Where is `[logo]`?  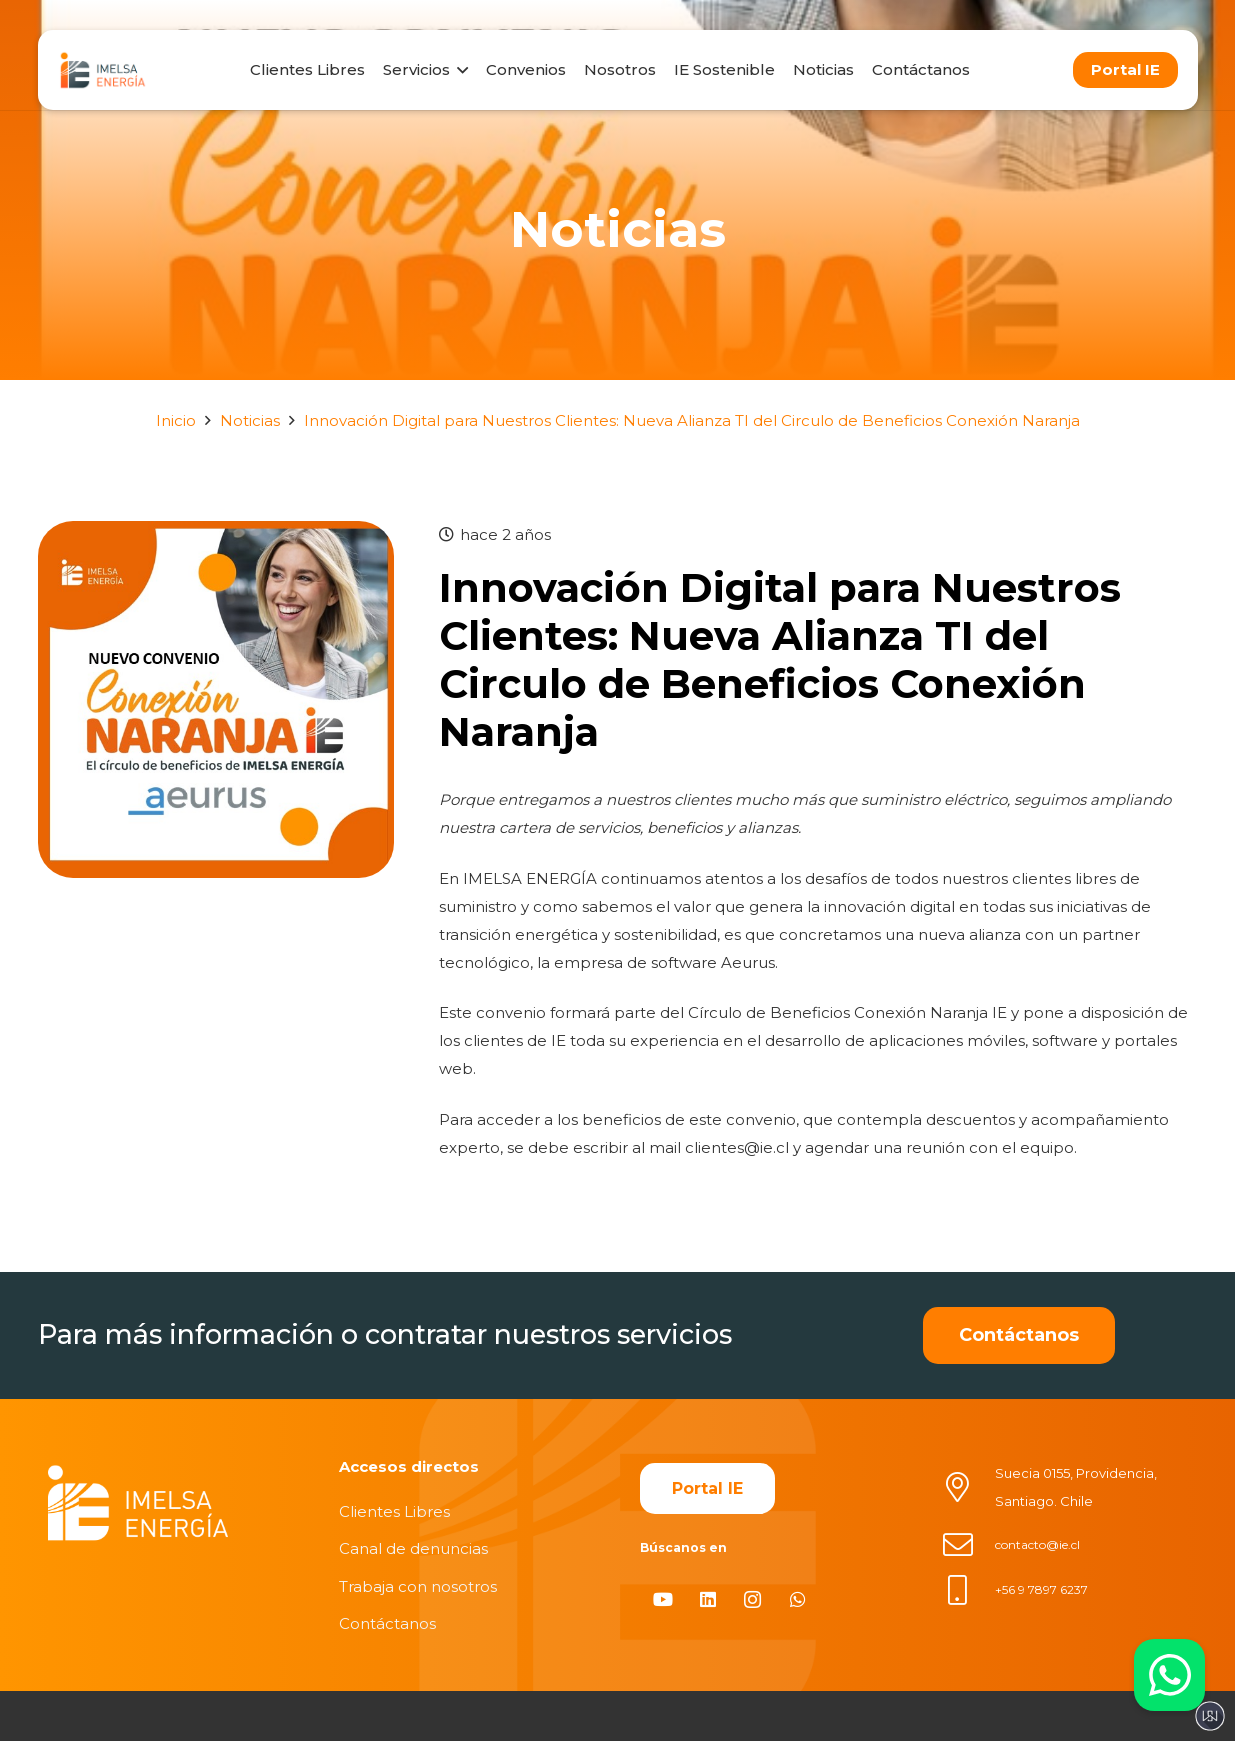
[logo] is located at coordinates (102, 70).